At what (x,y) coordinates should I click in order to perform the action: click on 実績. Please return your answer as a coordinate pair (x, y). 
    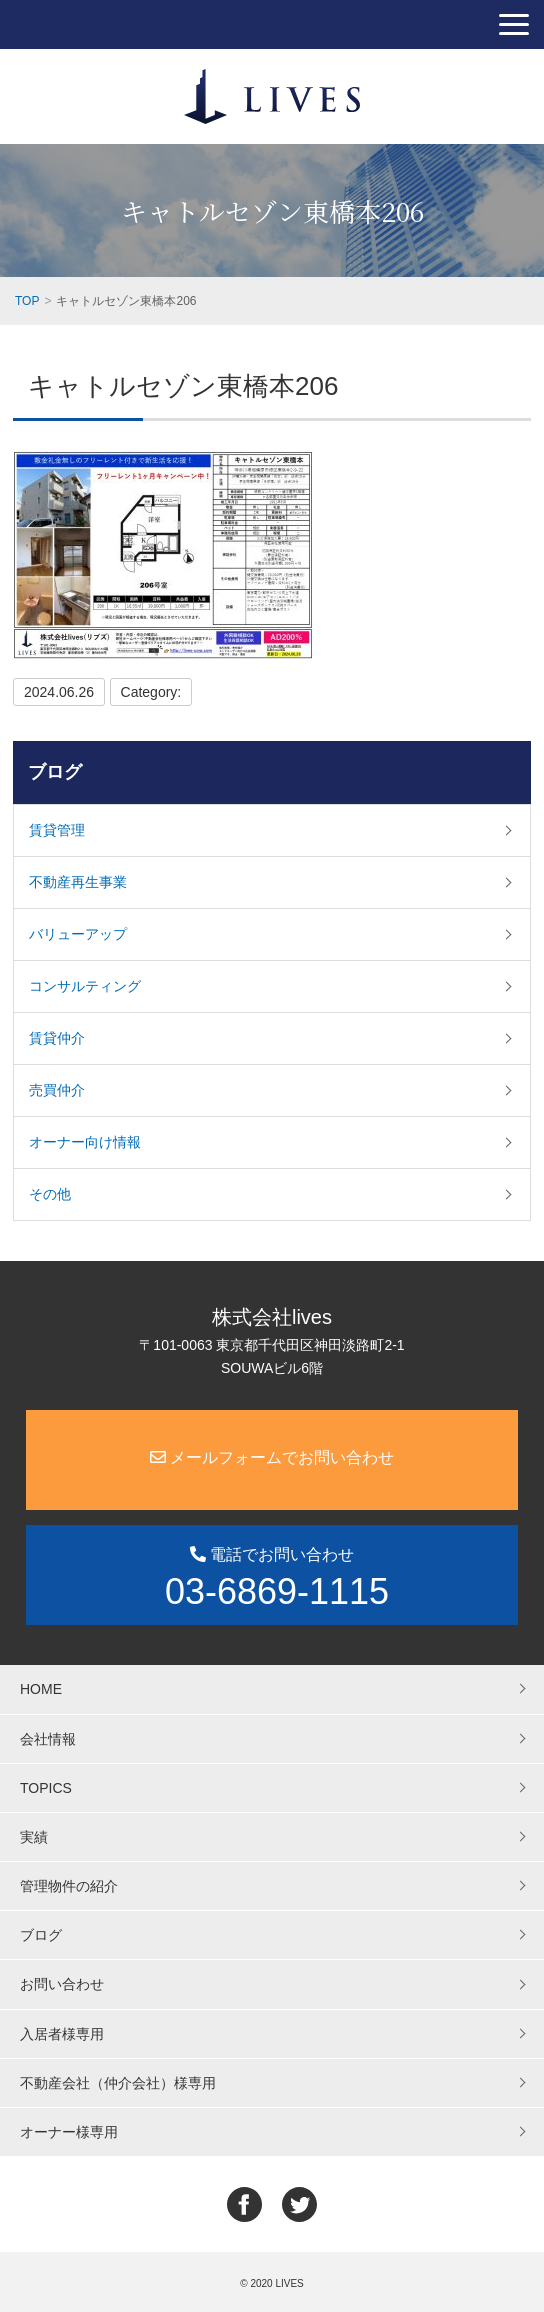
    Looking at the image, I should click on (34, 1837).